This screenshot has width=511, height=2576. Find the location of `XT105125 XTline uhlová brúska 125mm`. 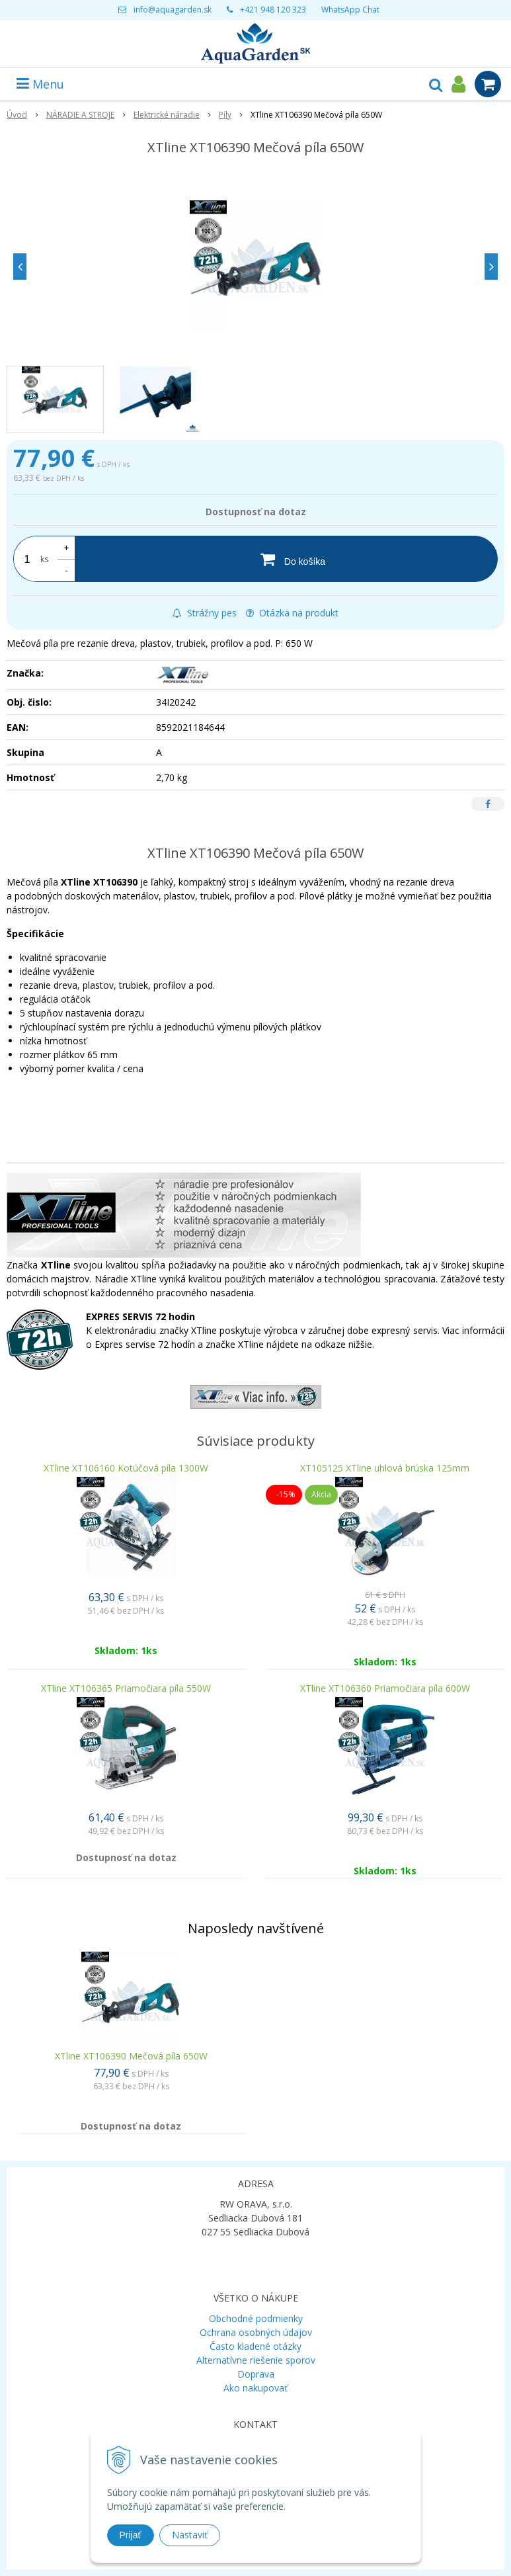

XT105125 XTline uhlová brúska 125mm is located at coordinates (384, 1468).